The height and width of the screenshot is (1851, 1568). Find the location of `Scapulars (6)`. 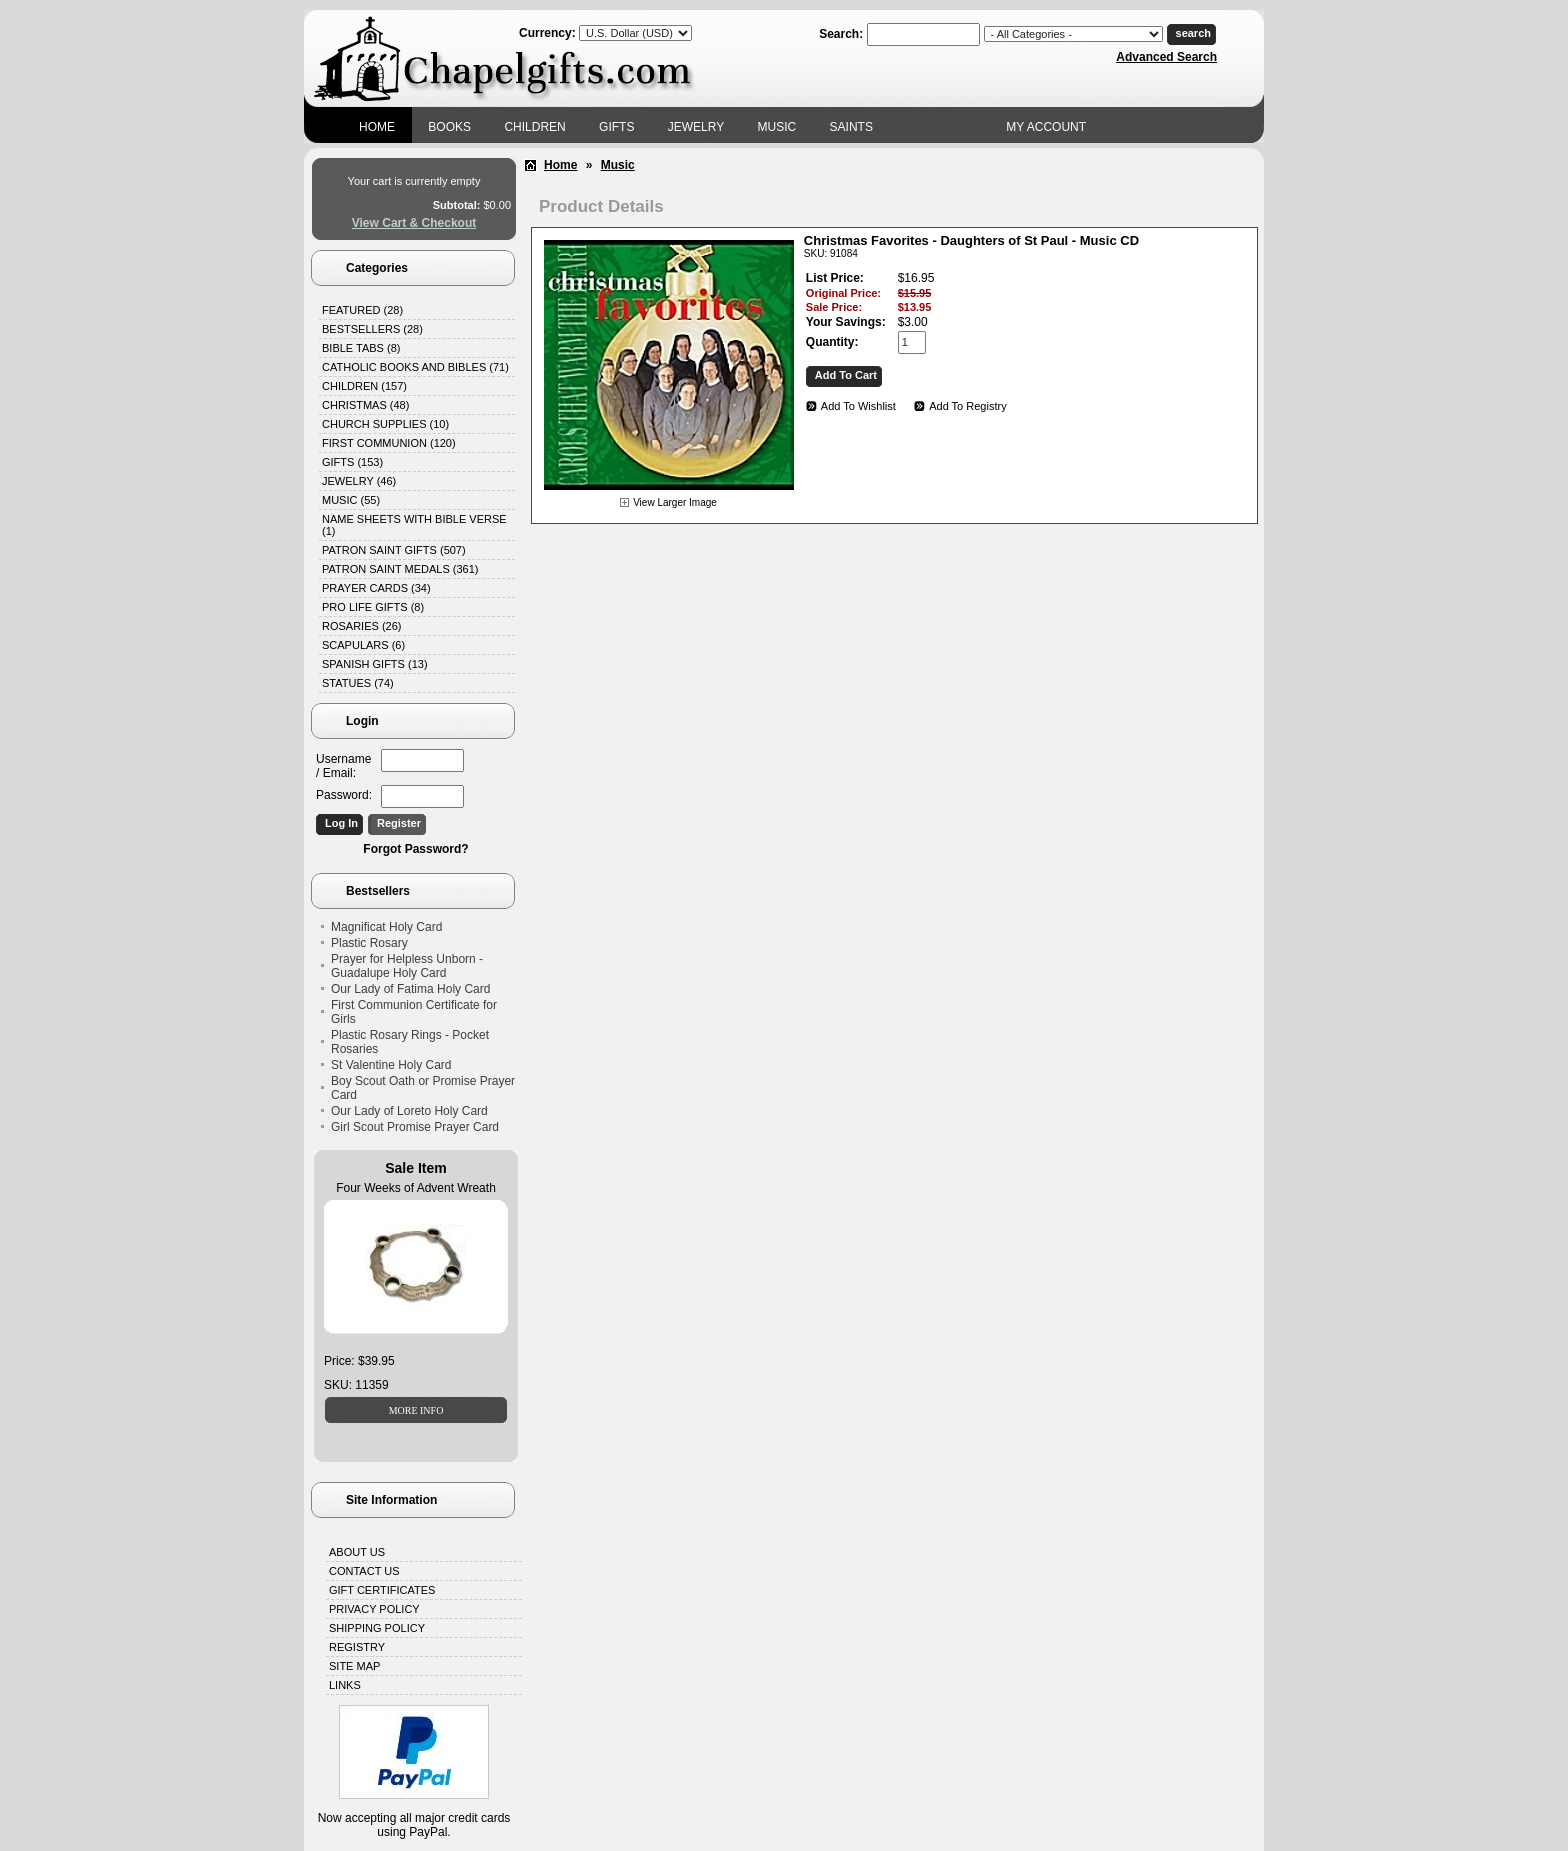

Scapulars (6) is located at coordinates (363, 645).